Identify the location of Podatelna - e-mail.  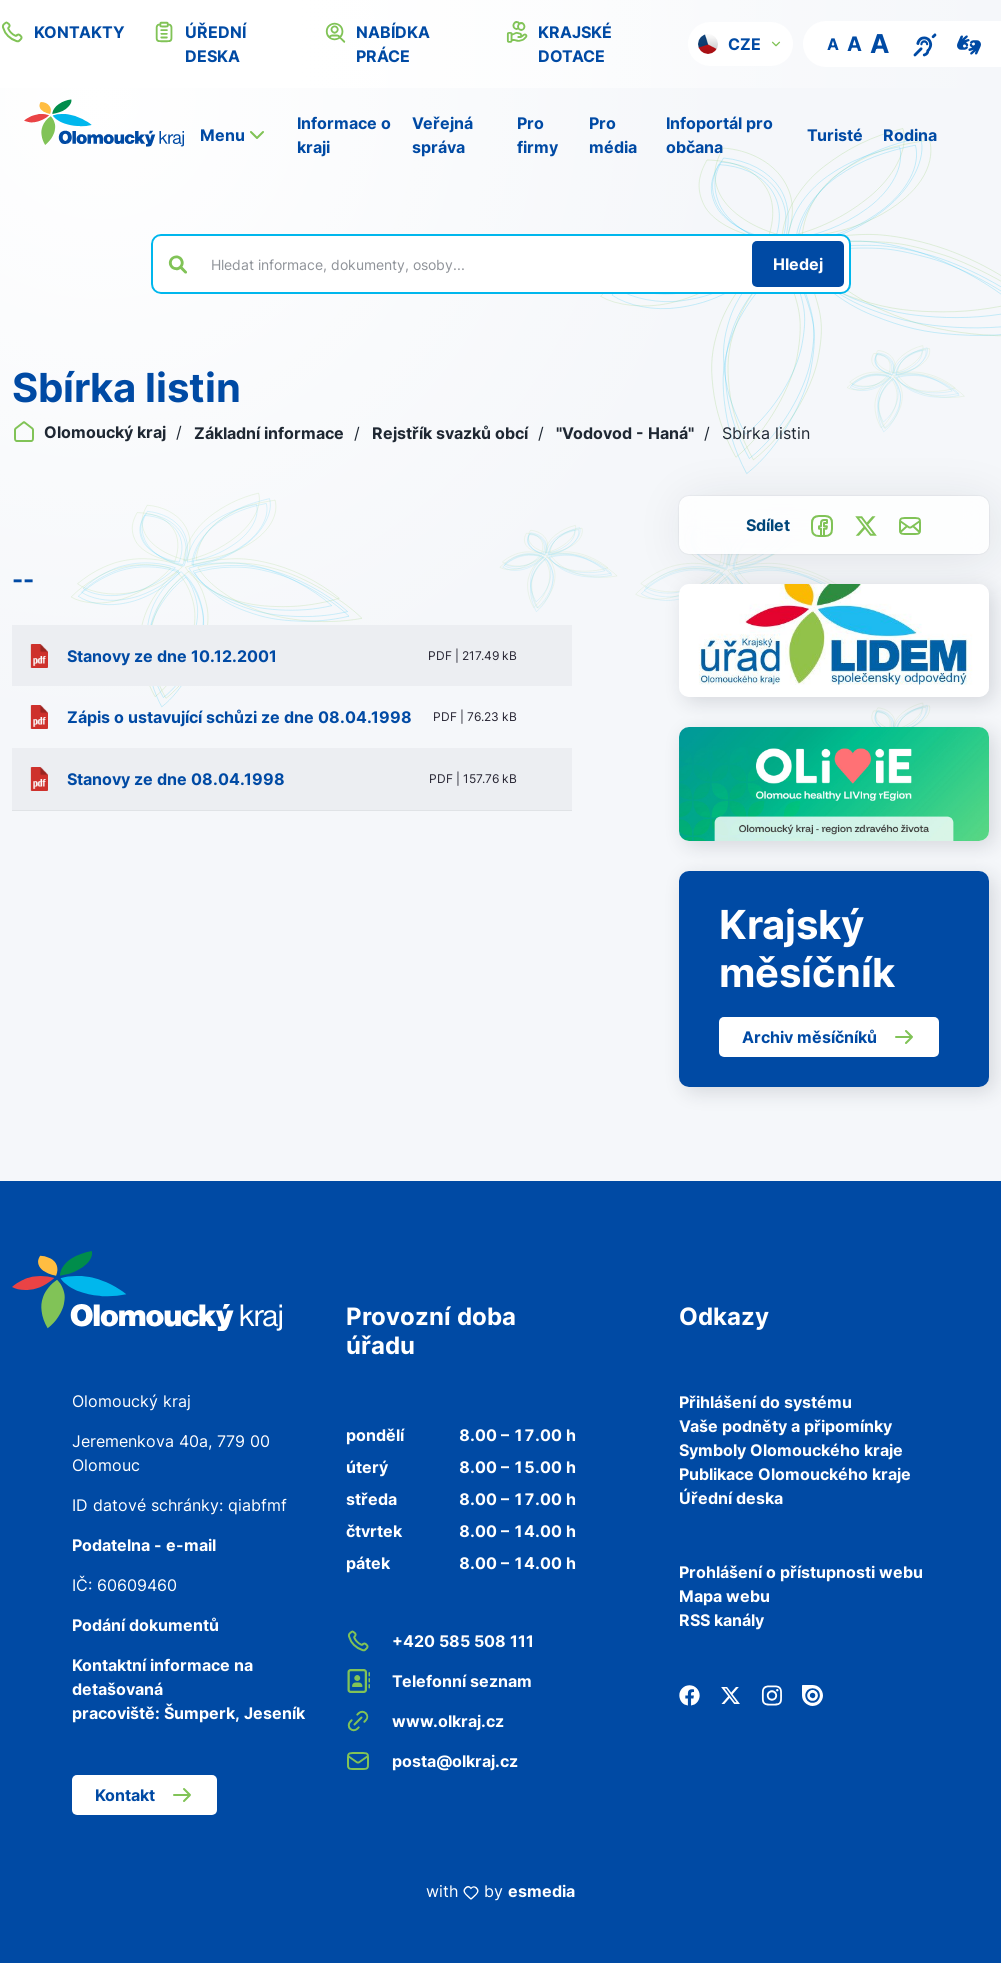
(144, 1545).